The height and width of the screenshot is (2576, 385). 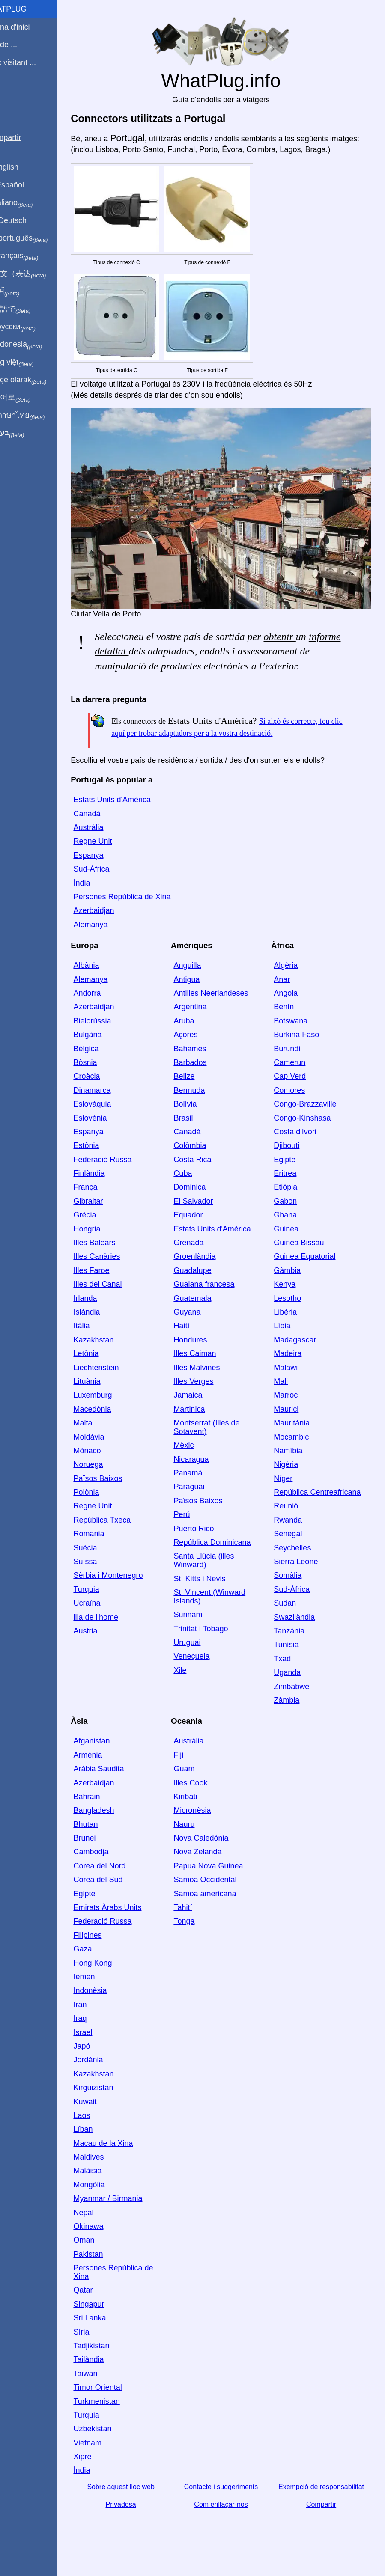 What do you see at coordinates (109, 2330) in the screenshot?
I see `Sri Lanka` at bounding box center [109, 2330].